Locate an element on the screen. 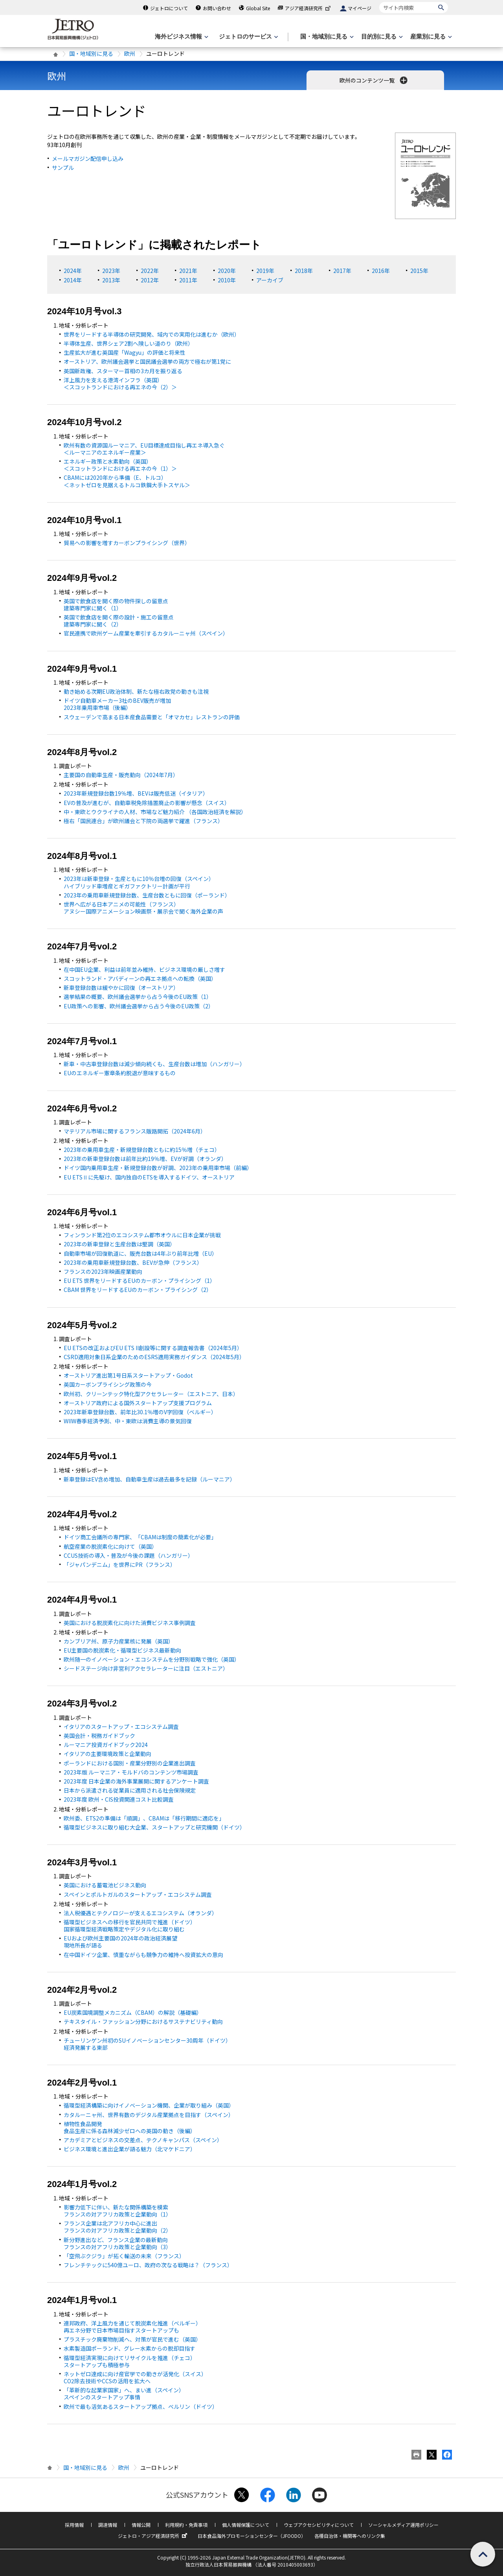 Image resolution: width=503 pixels, height=2576 pixels. Global Site is located at coordinates (258, 8).